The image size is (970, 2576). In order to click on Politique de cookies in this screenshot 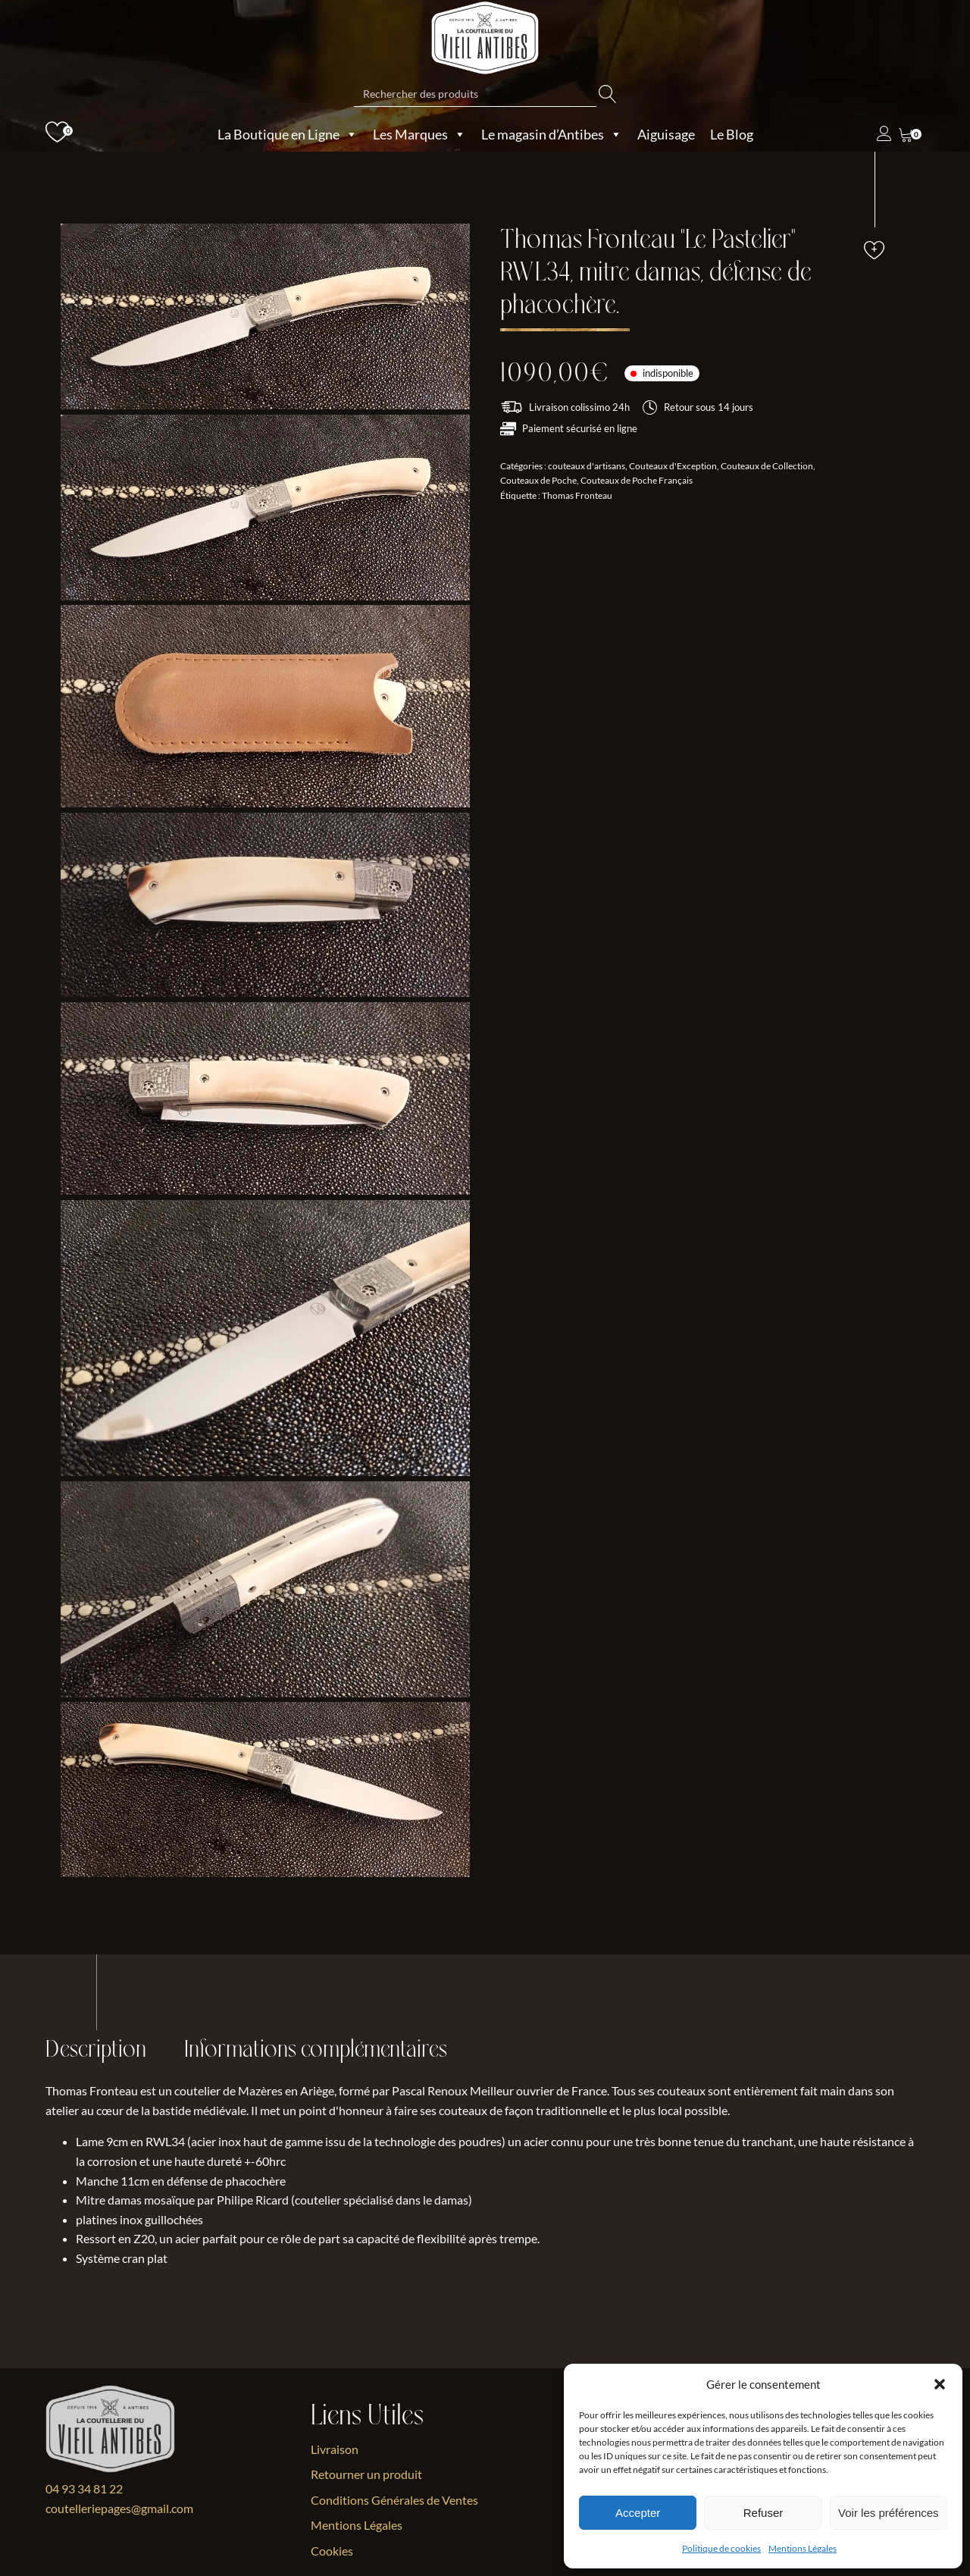, I will do `click(721, 2548)`.